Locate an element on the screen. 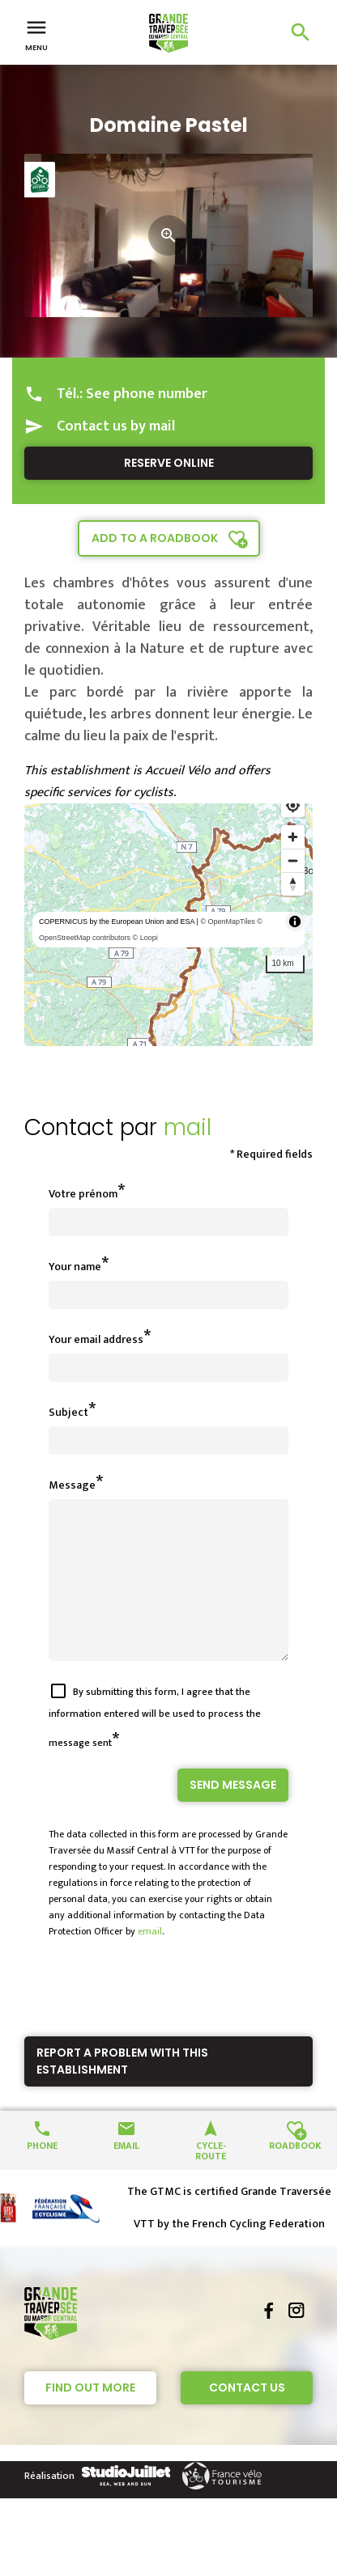 This screenshot has height=2576, width=337. Message is located at coordinates (72, 1485).